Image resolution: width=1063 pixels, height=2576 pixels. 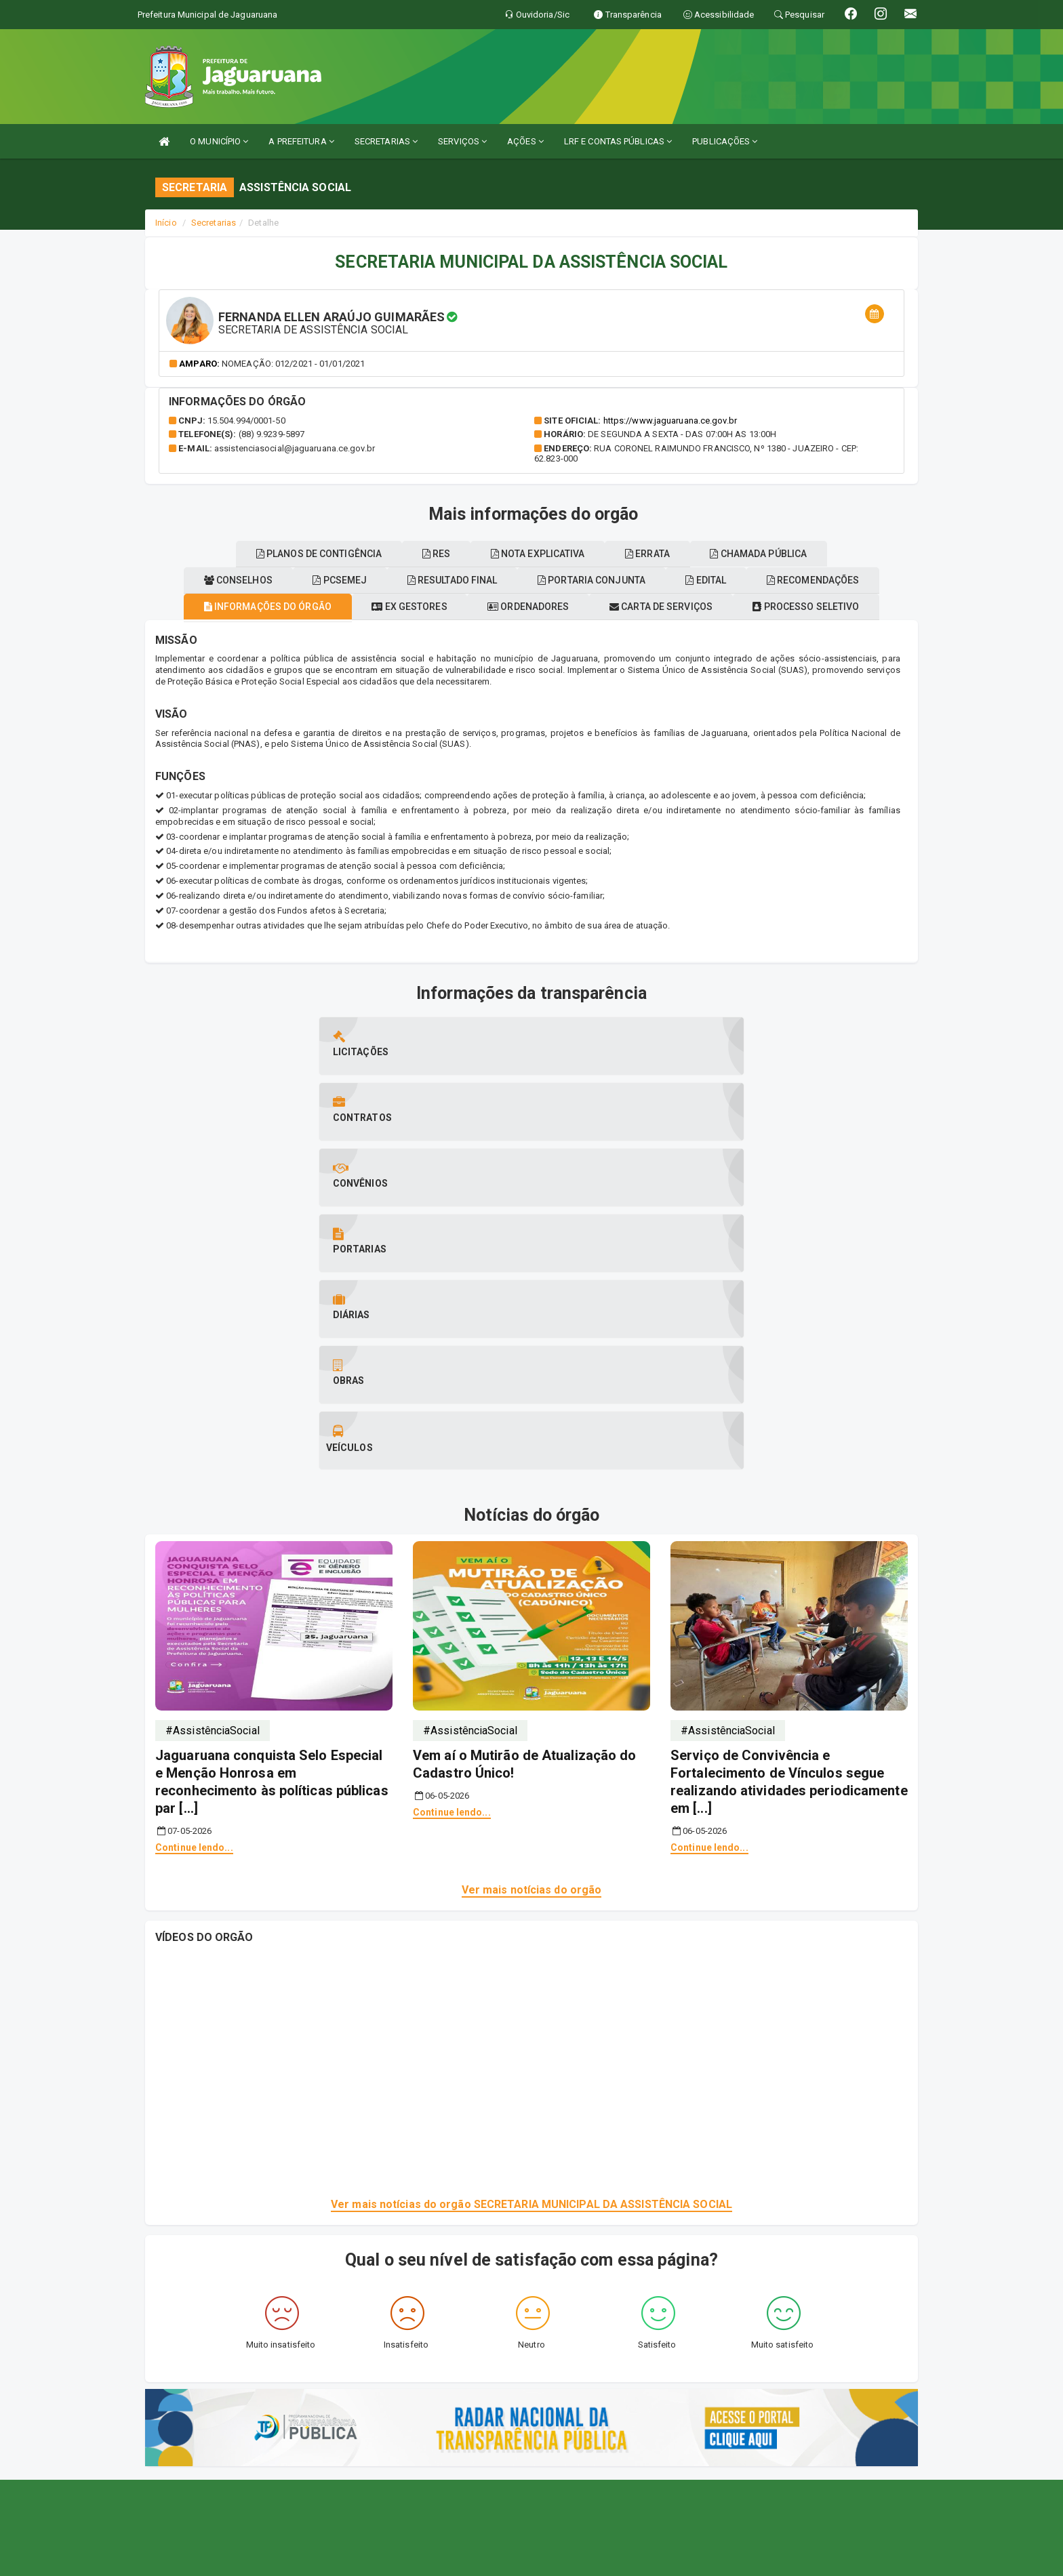 I want to click on Assesi, so click(x=484, y=2559).